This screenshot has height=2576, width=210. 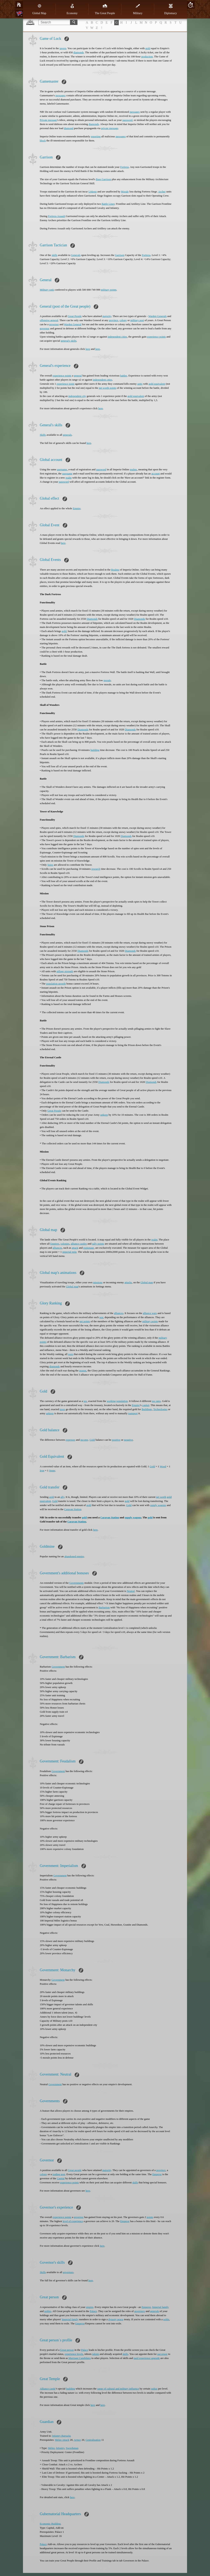 What do you see at coordinates (72, 2448) in the screenshot?
I see `Swordsman` at bounding box center [72, 2448].